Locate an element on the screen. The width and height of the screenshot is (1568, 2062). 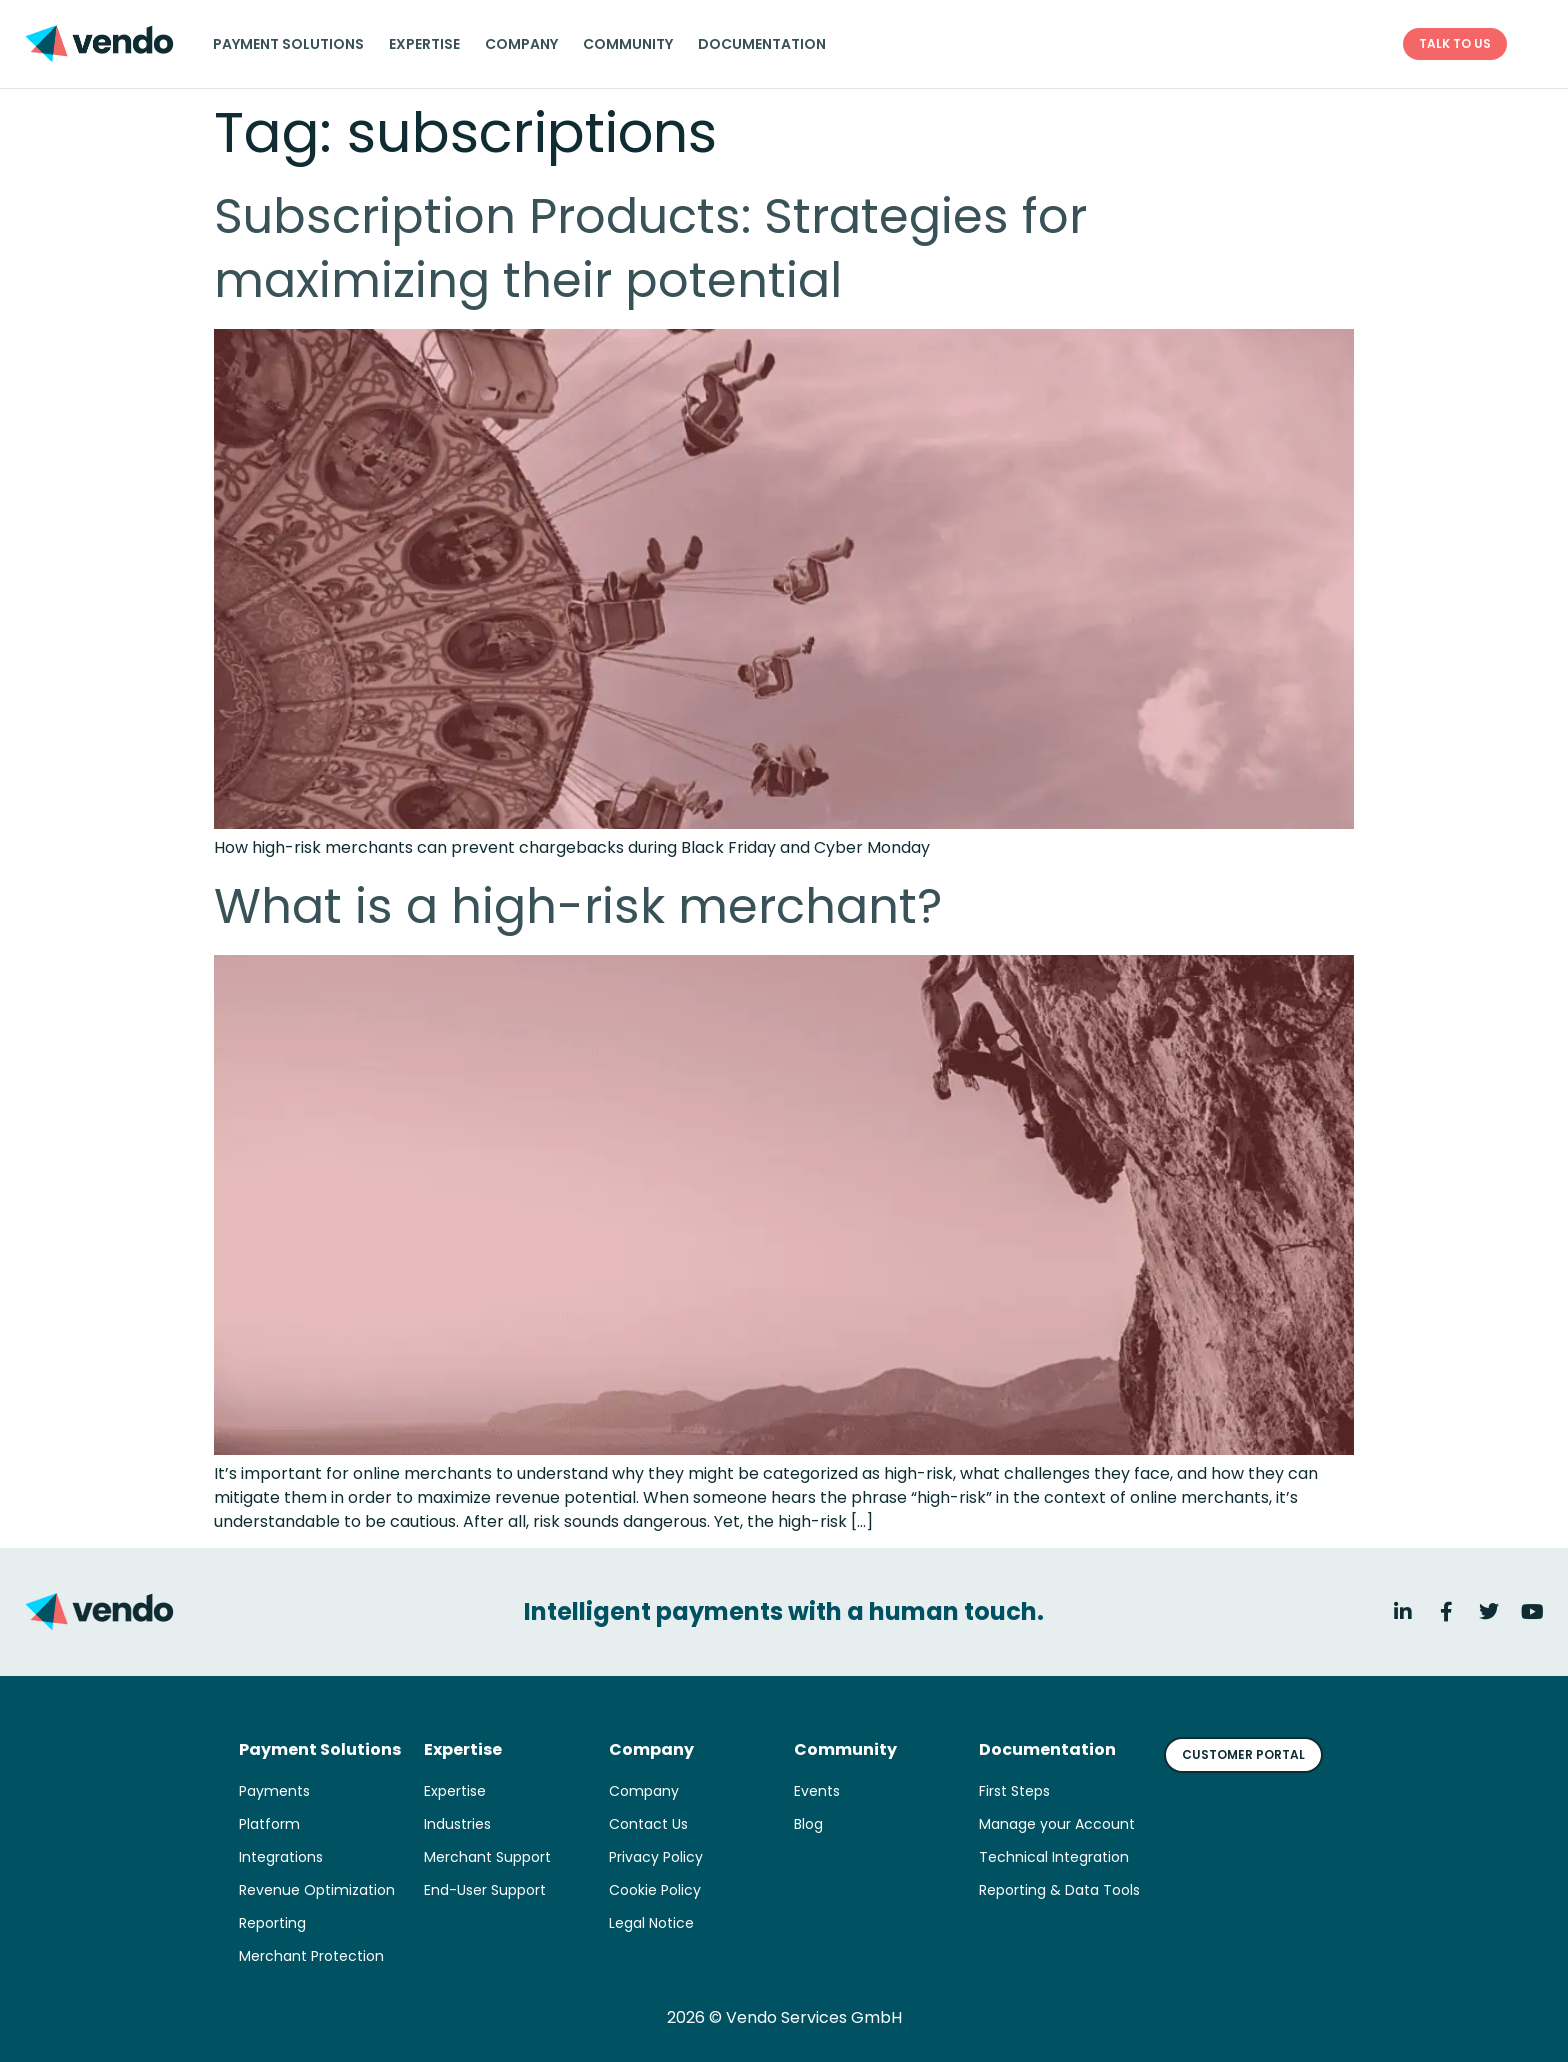
Payments is located at coordinates (274, 1791).